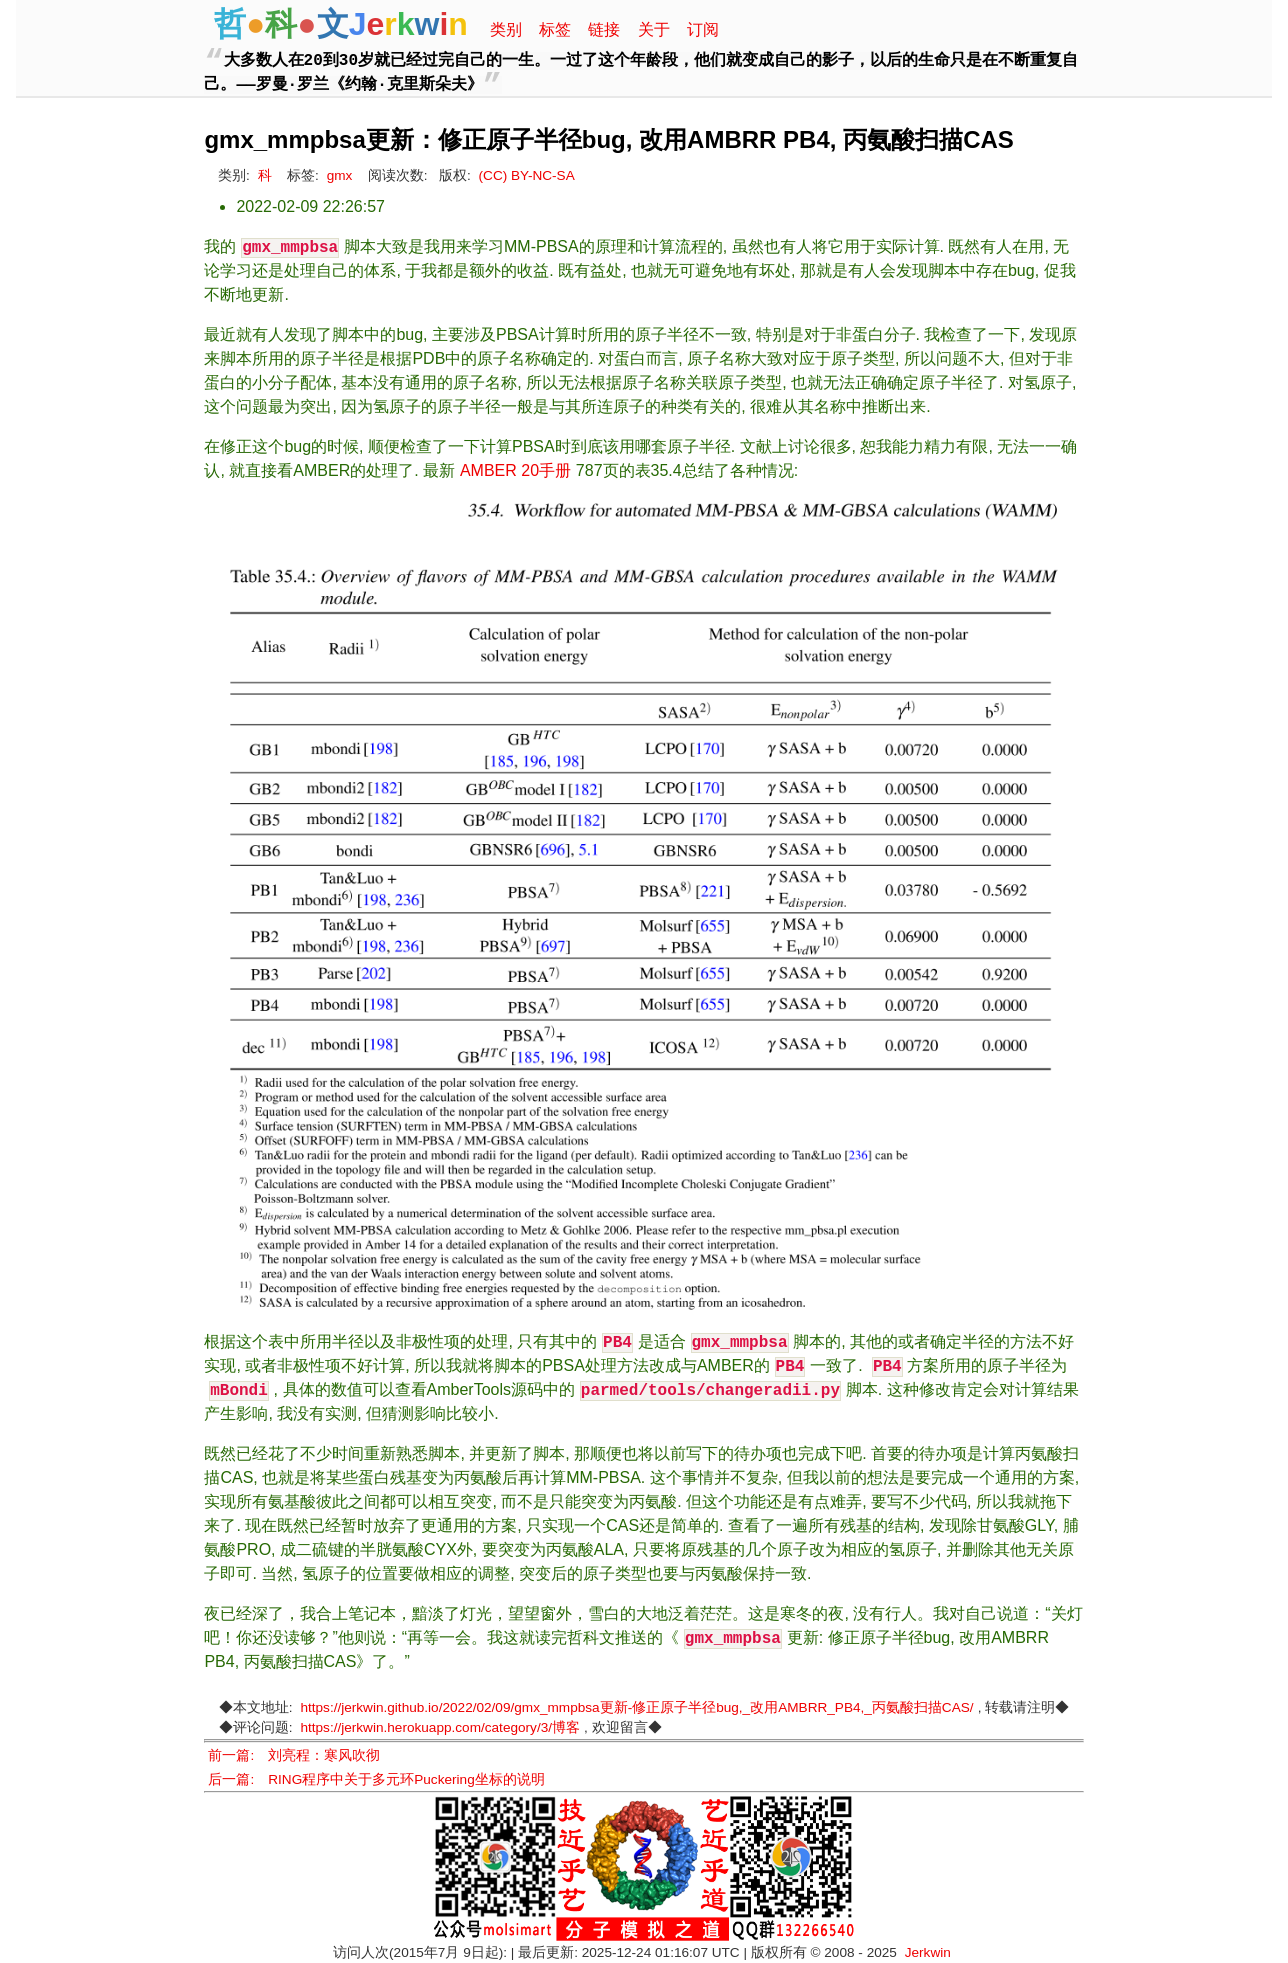 The height and width of the screenshot is (1963, 1288). Describe the element at coordinates (506, 29) in the screenshot. I see `类别` at that location.